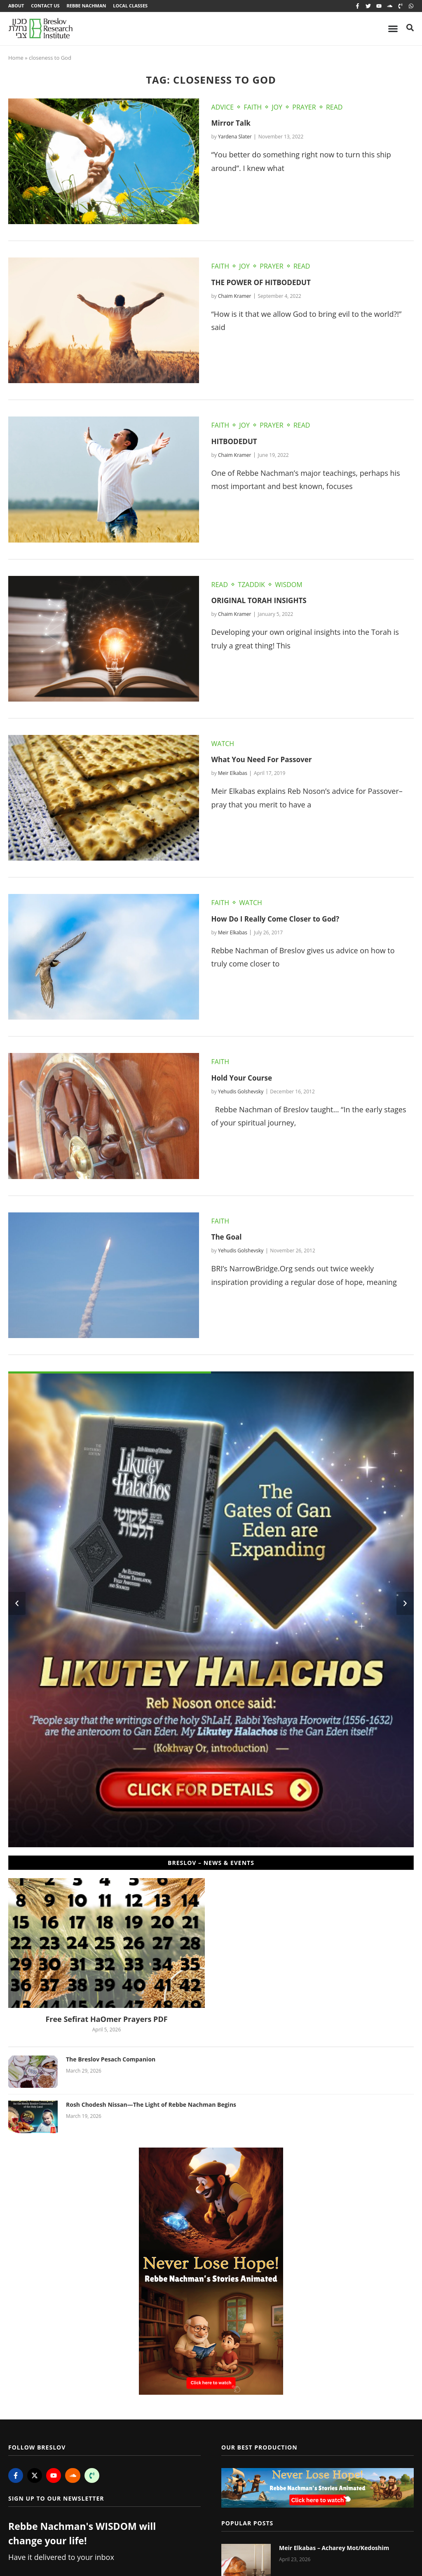 The height and width of the screenshot is (2576, 422). Describe the element at coordinates (253, 108) in the screenshot. I see `Faith` at that location.